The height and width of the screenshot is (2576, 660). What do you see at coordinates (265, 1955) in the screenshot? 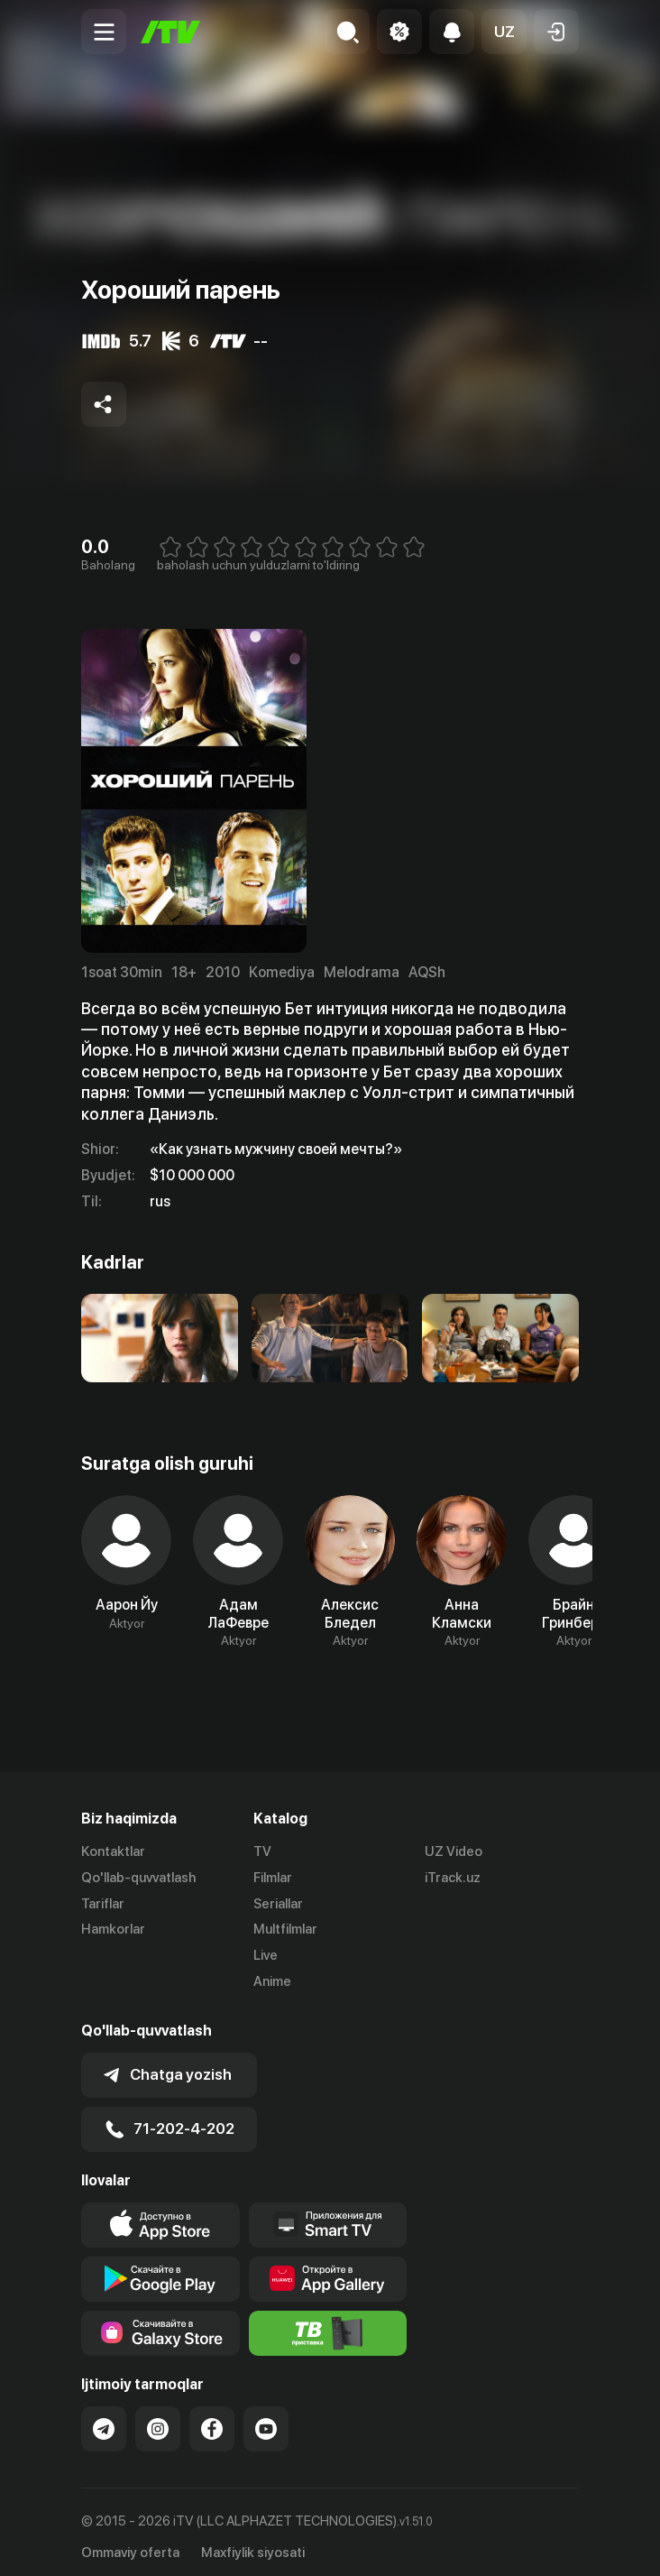
I see `Live` at bounding box center [265, 1955].